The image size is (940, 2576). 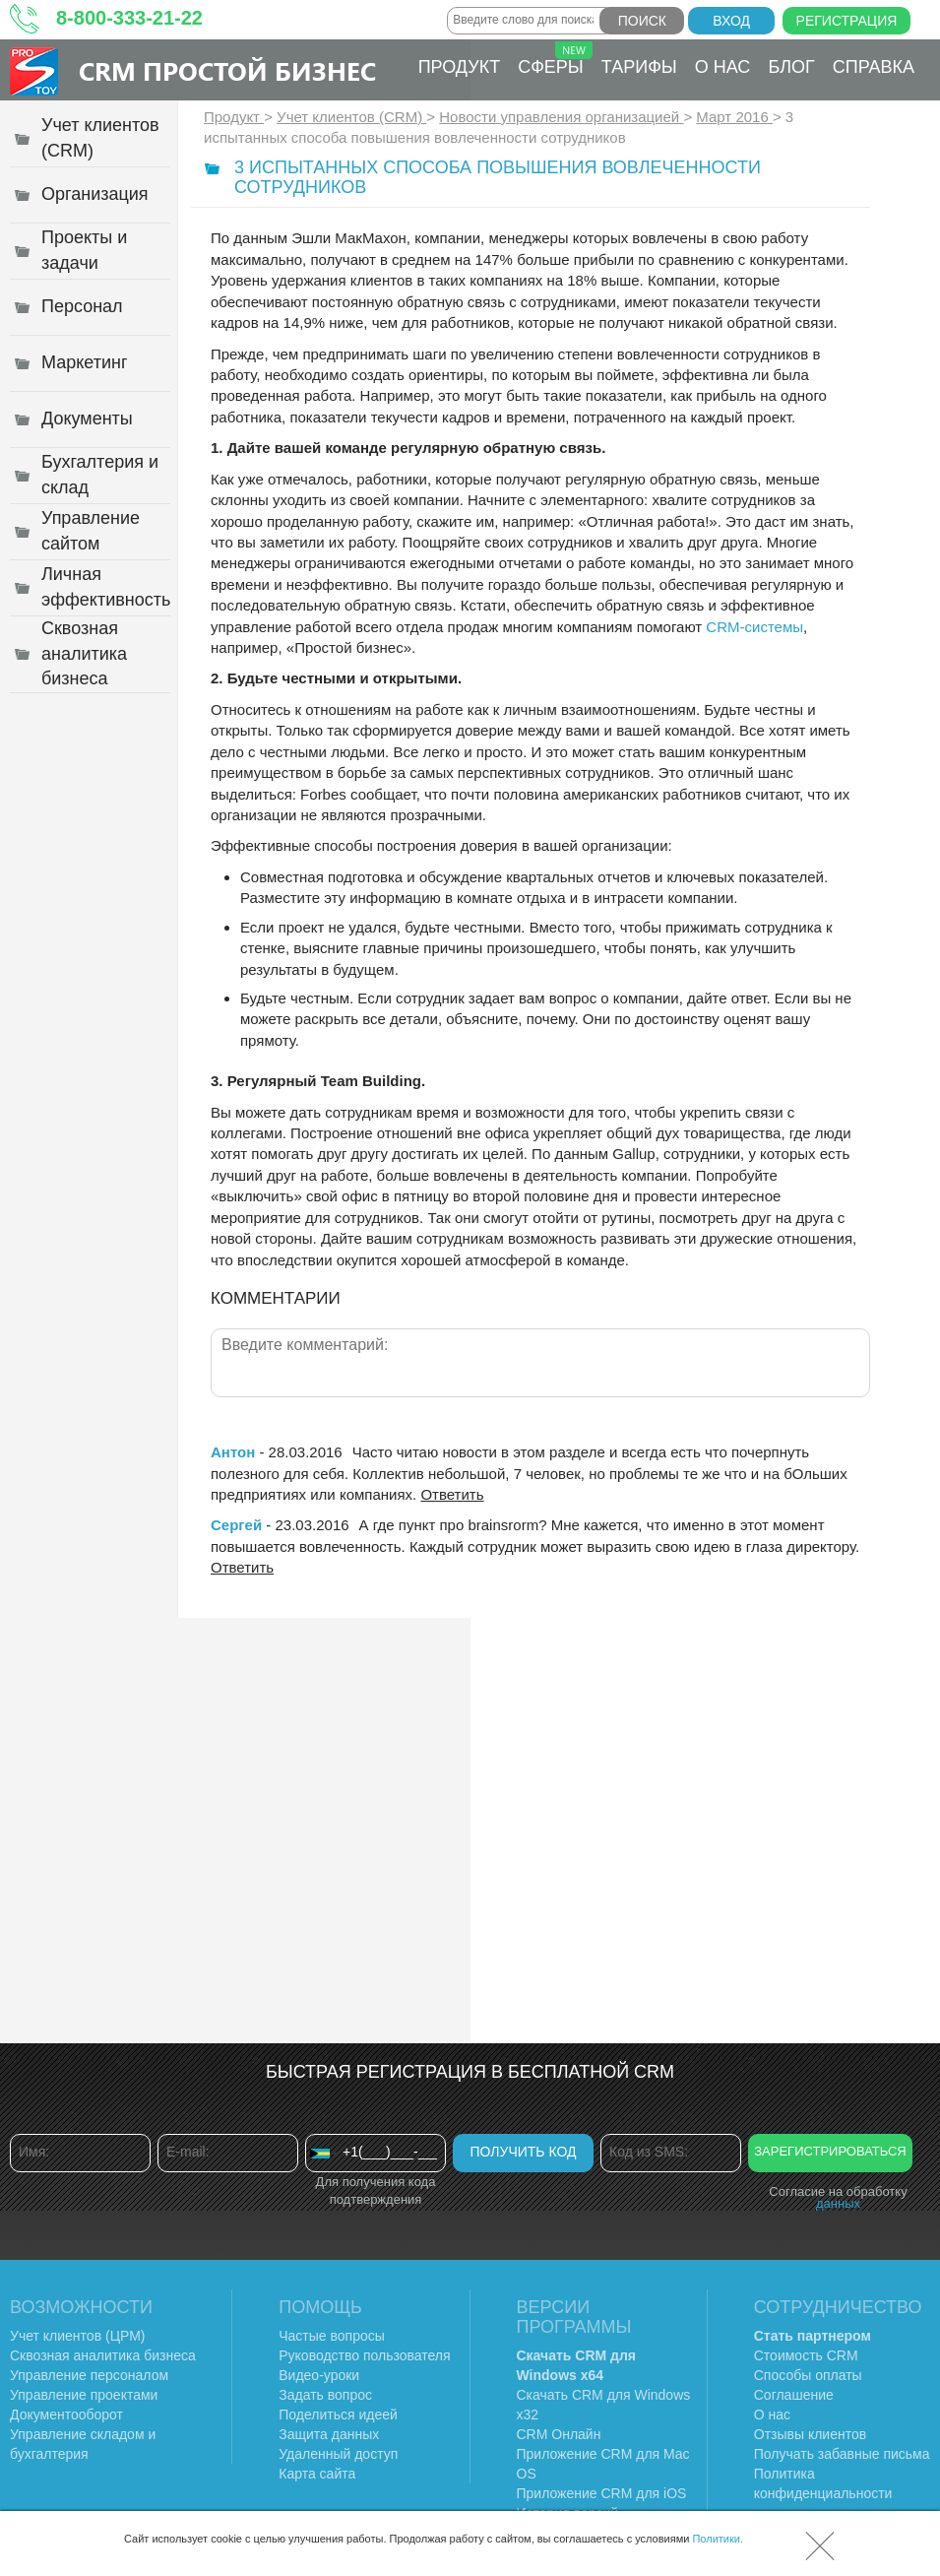 What do you see at coordinates (332, 2336) in the screenshot?
I see `Частые вопросы` at bounding box center [332, 2336].